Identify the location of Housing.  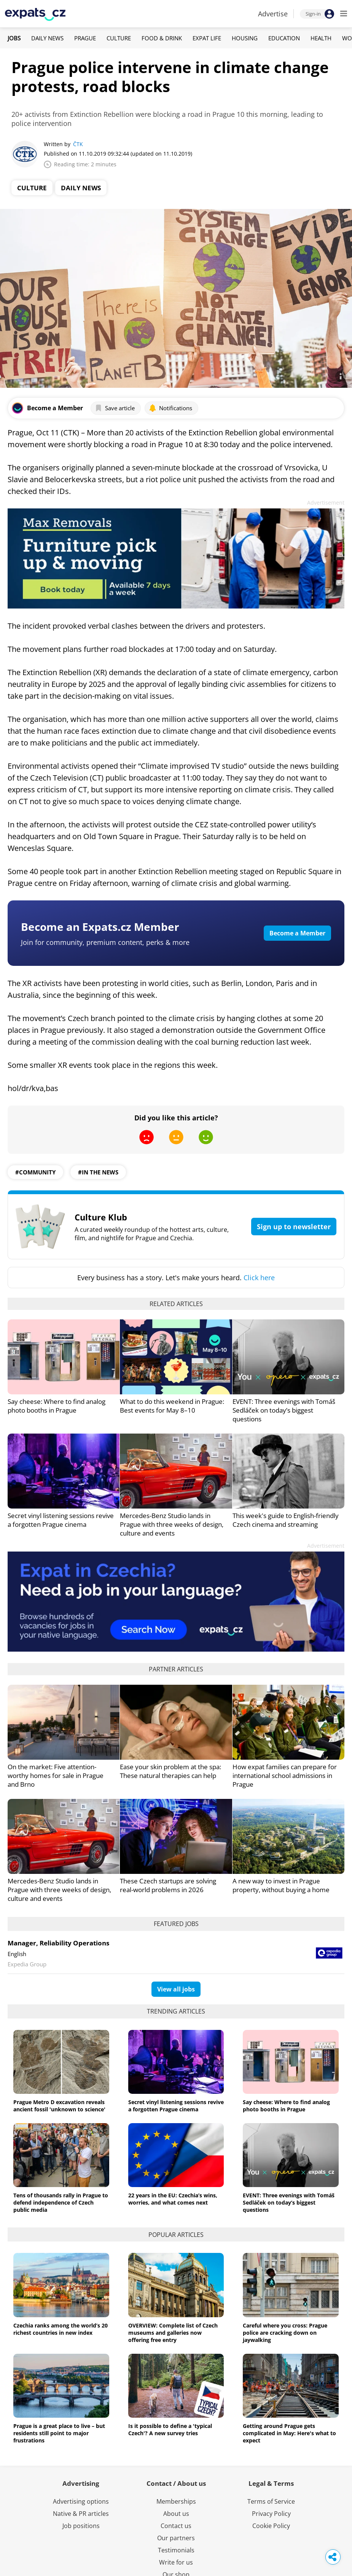
(245, 38).